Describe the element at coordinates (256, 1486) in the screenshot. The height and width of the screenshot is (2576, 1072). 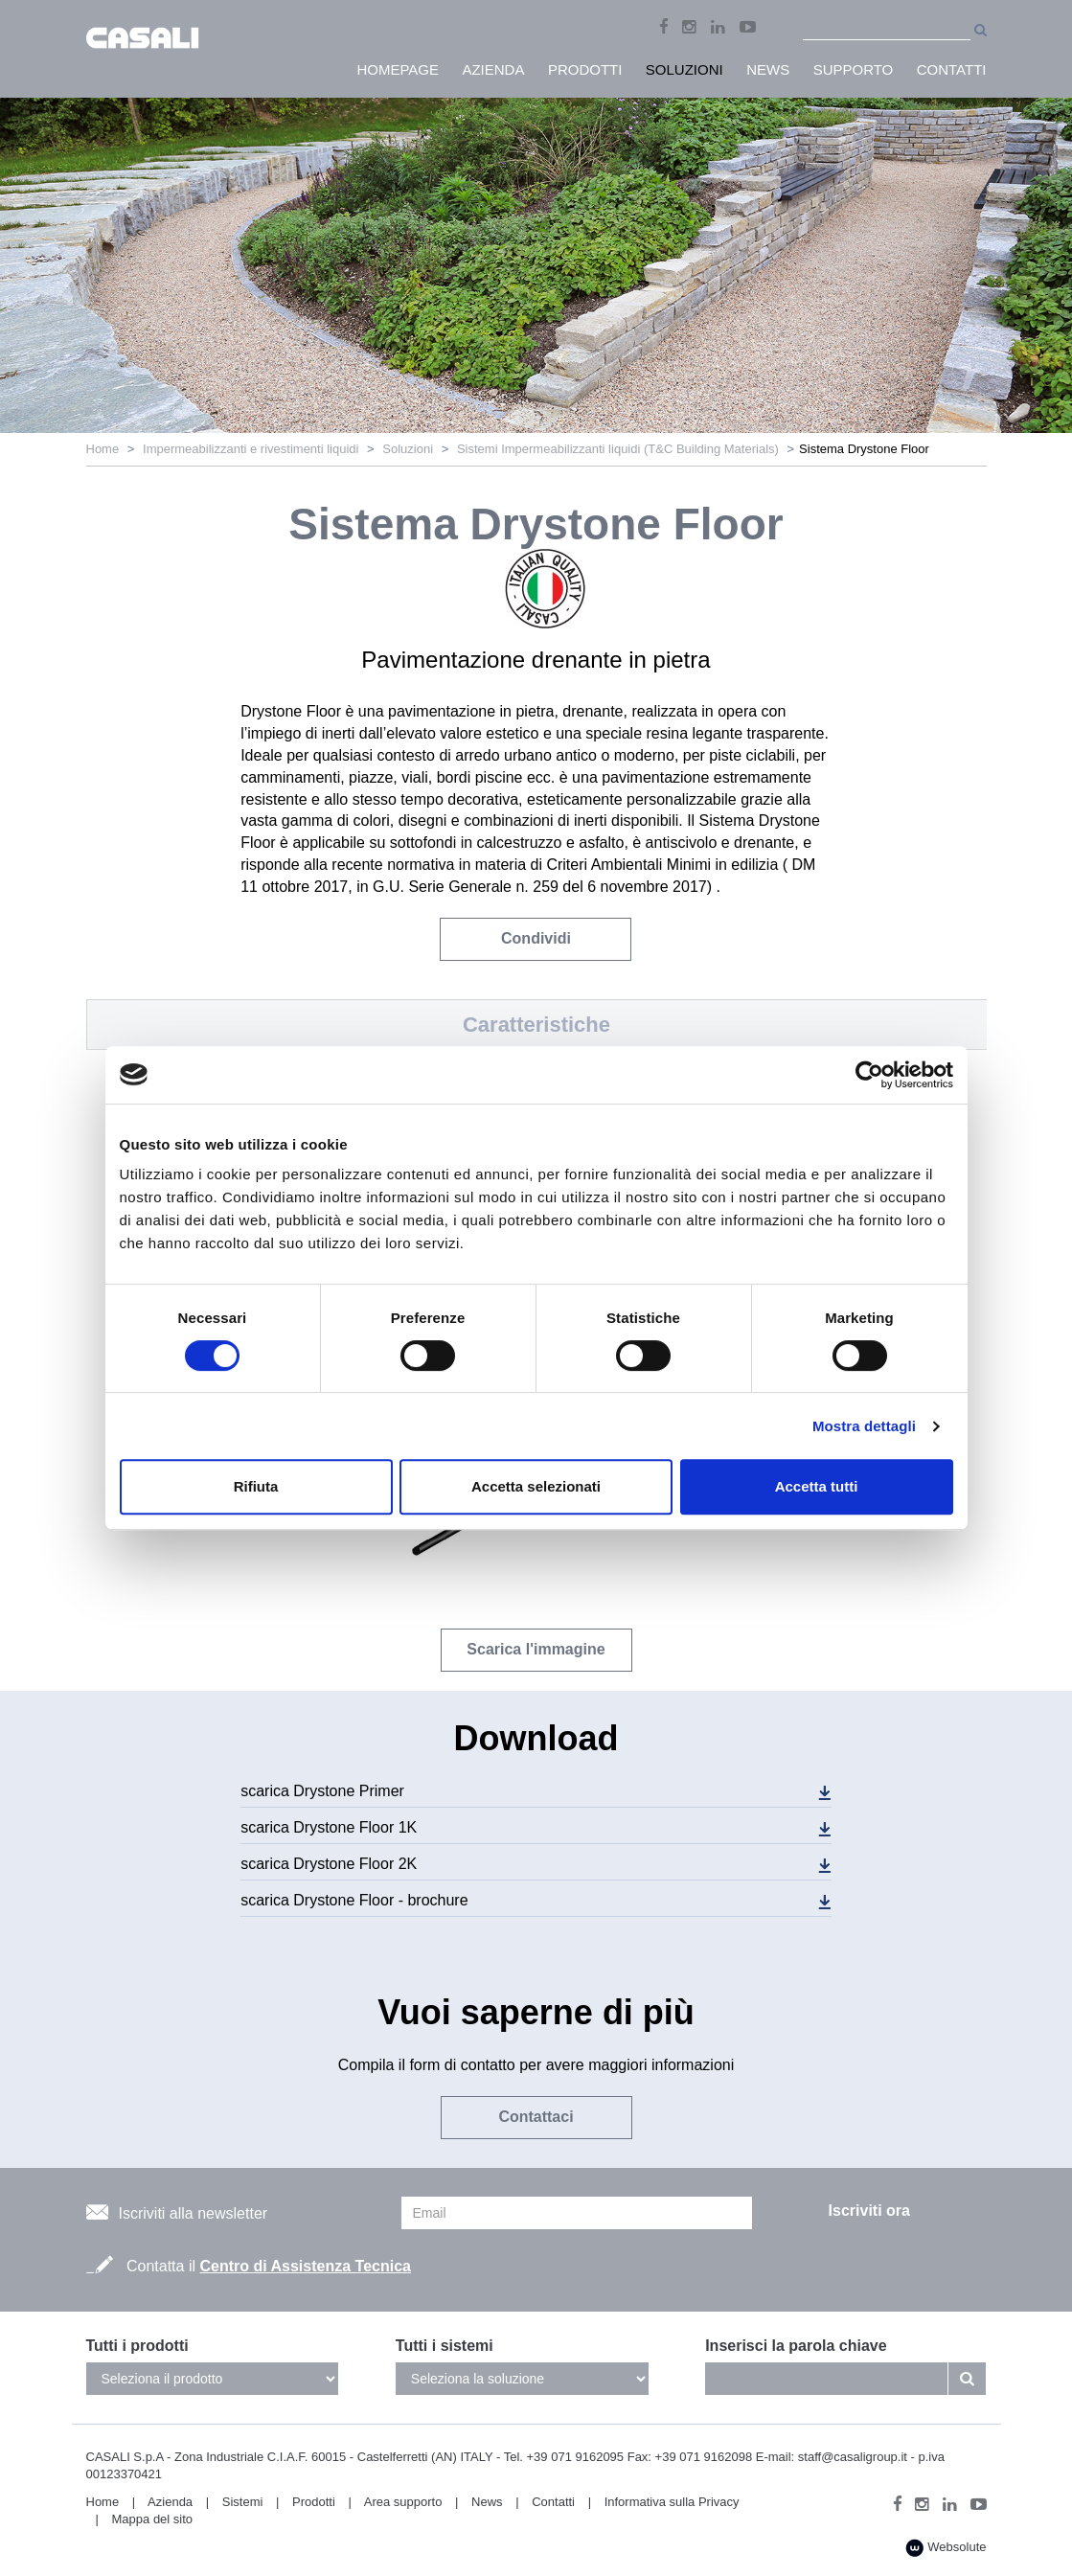
I see `Rifiuta` at that location.